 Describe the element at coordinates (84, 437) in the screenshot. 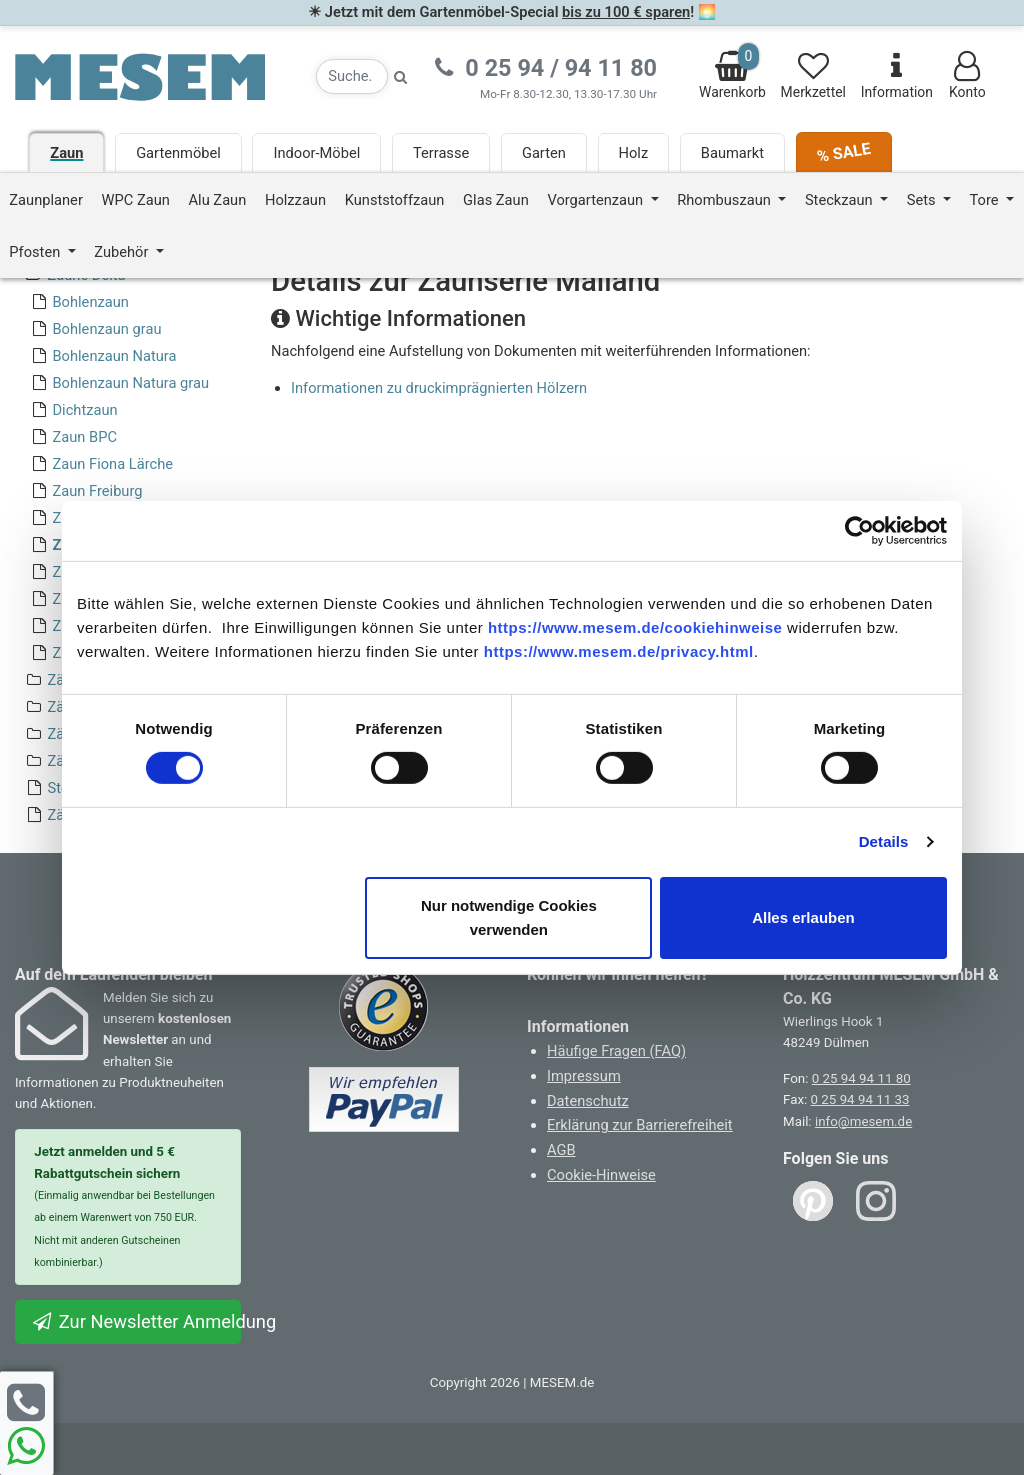

I see `Zaun BPC` at that location.